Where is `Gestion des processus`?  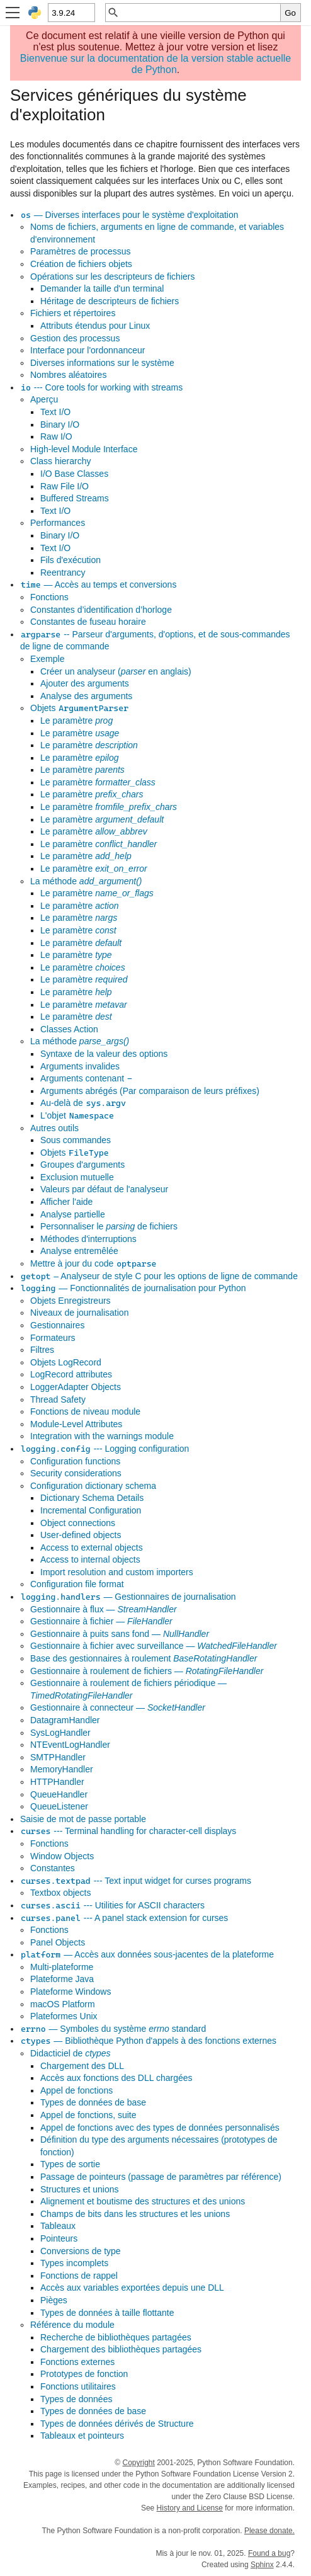 Gestion des processus is located at coordinates (75, 338).